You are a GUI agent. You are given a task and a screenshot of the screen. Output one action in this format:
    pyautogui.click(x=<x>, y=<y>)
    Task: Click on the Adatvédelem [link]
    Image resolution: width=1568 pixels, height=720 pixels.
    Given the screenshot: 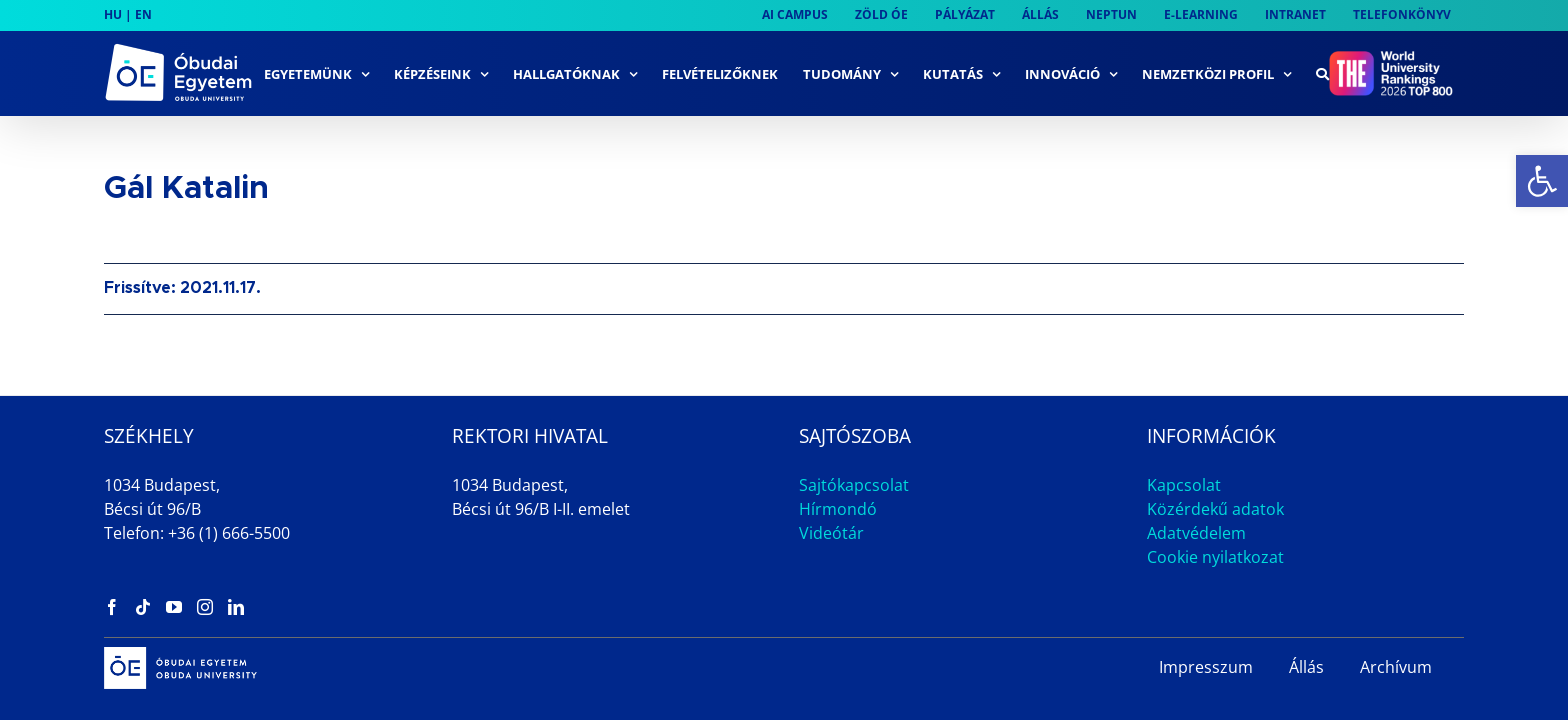 What is the action you would take?
    pyautogui.click(x=1196, y=533)
    